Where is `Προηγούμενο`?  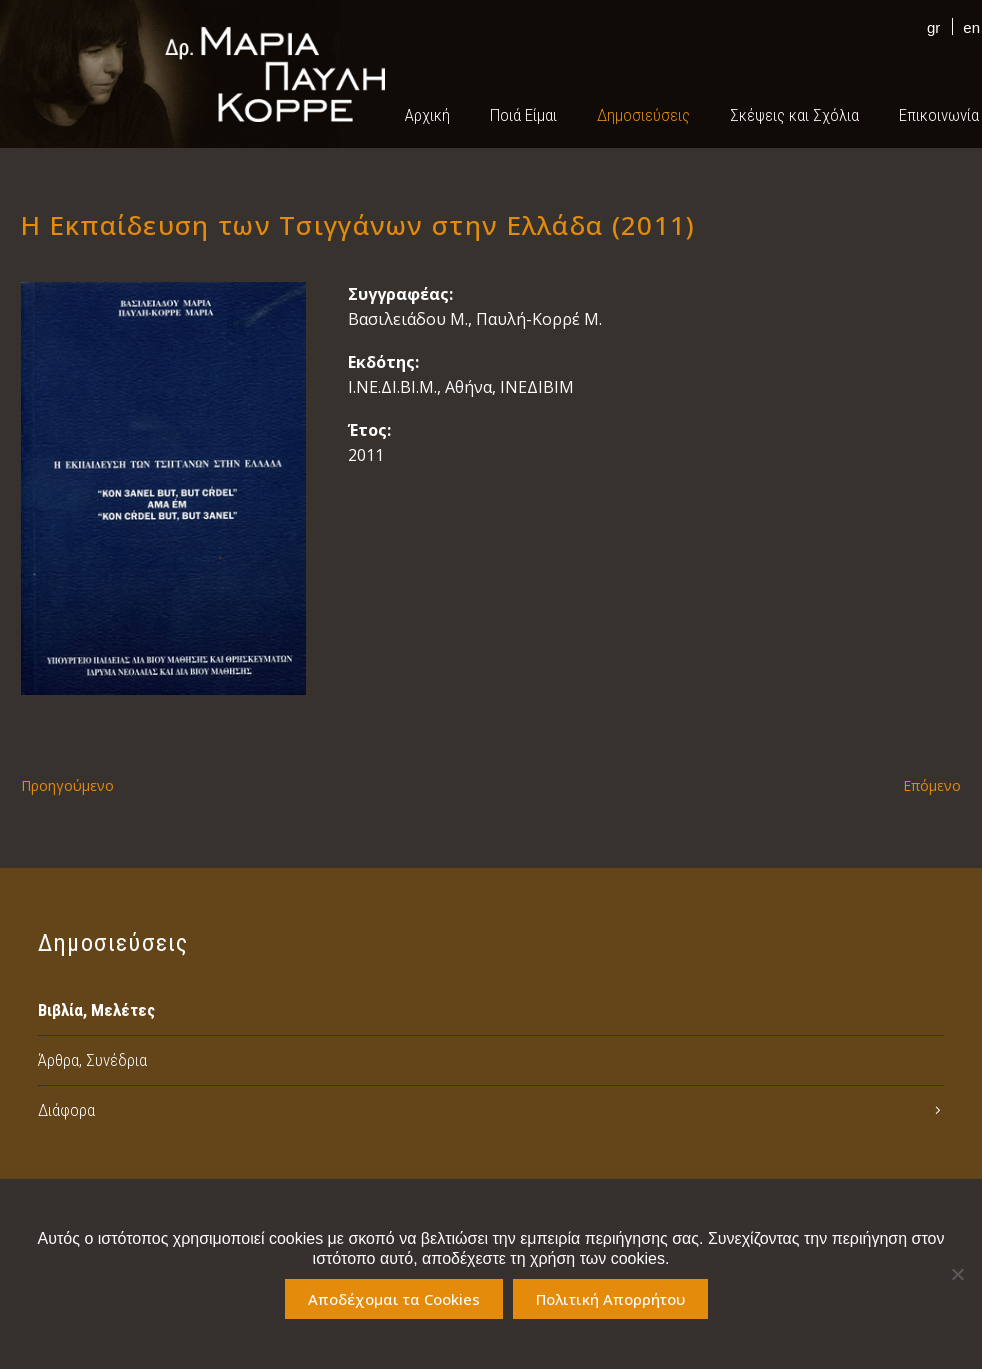 Προηγούμενο is located at coordinates (67, 785).